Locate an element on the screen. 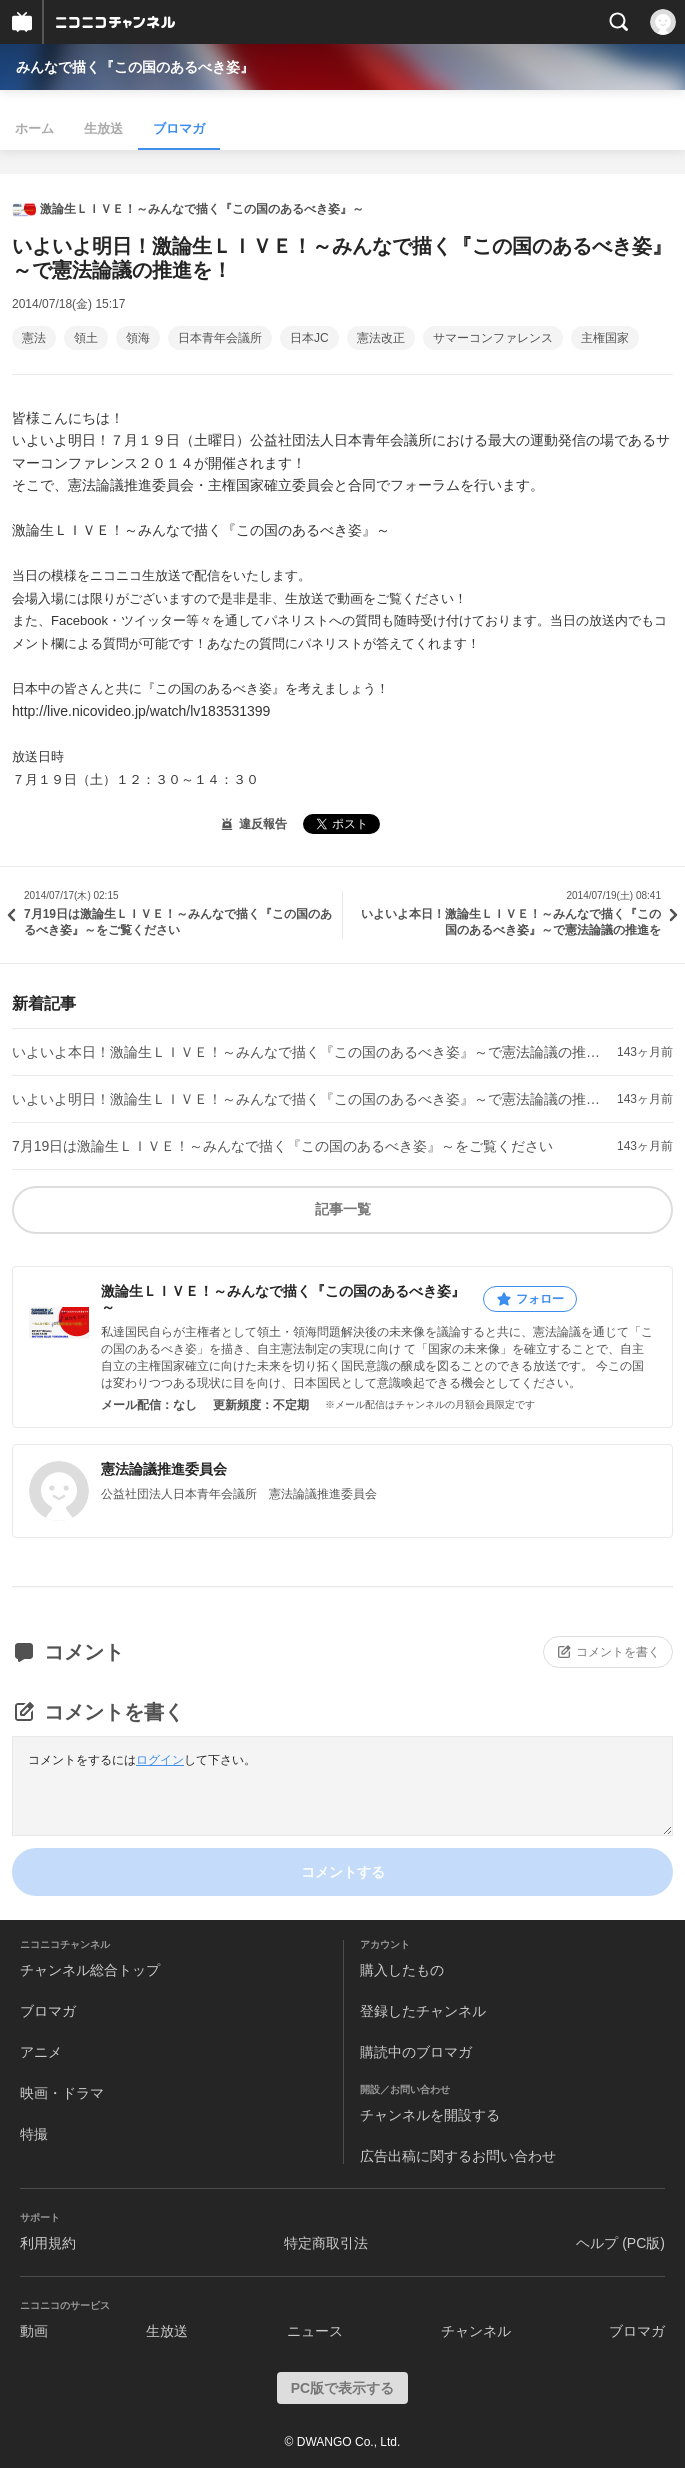 This screenshot has height=2468, width=685. 特撮 is located at coordinates (34, 2134).